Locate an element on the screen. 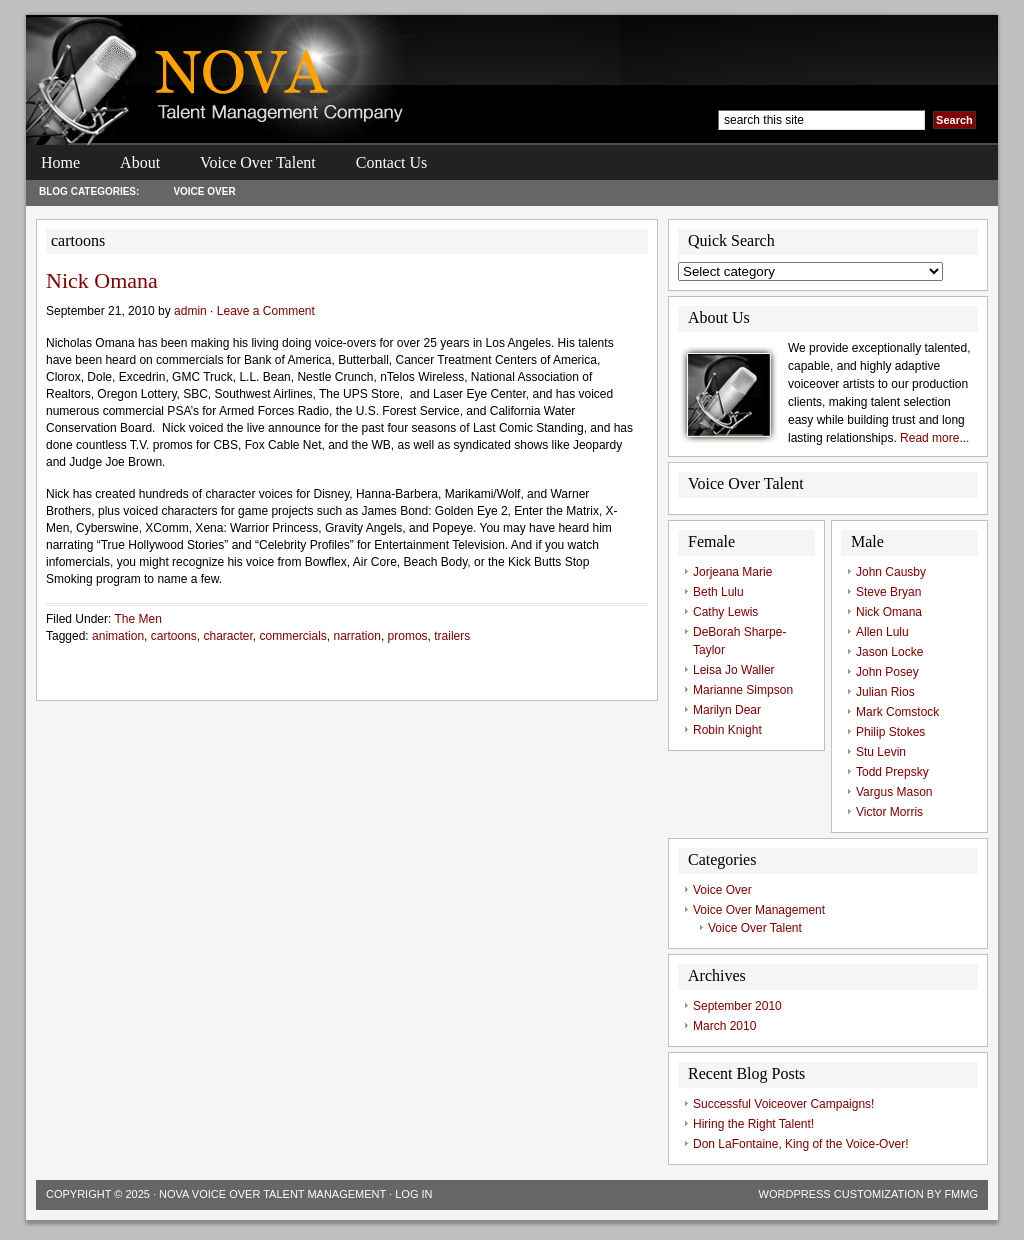 The height and width of the screenshot is (1240, 1024). Philip Stokes is located at coordinates (890, 732).